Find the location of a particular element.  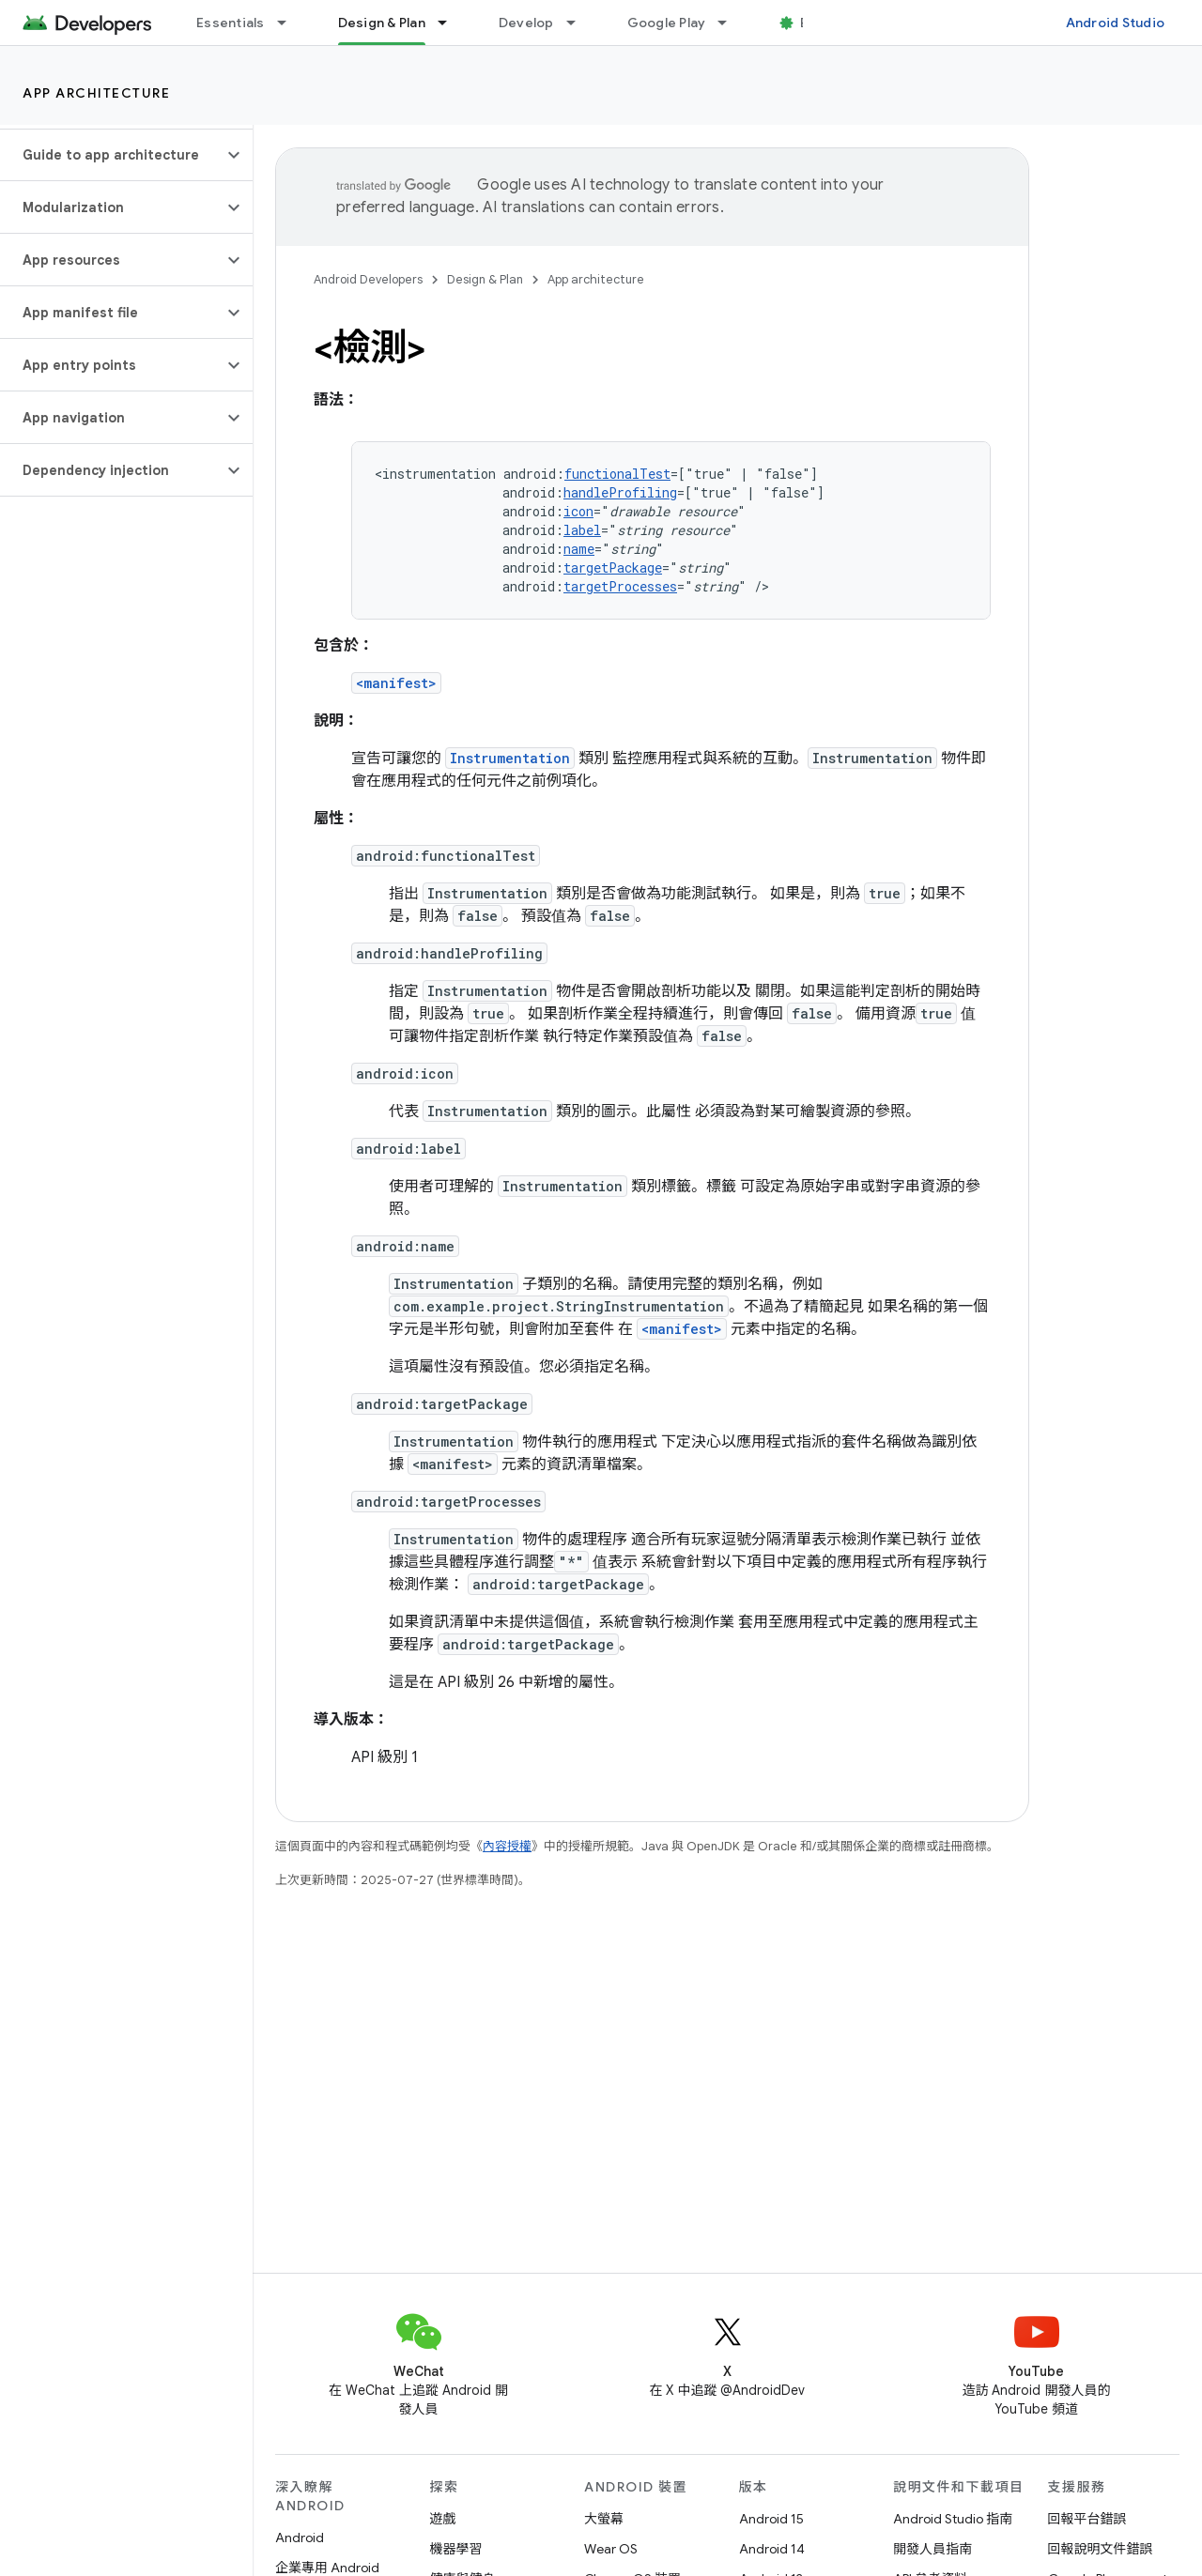

開發人員指南 is located at coordinates (932, 2548).